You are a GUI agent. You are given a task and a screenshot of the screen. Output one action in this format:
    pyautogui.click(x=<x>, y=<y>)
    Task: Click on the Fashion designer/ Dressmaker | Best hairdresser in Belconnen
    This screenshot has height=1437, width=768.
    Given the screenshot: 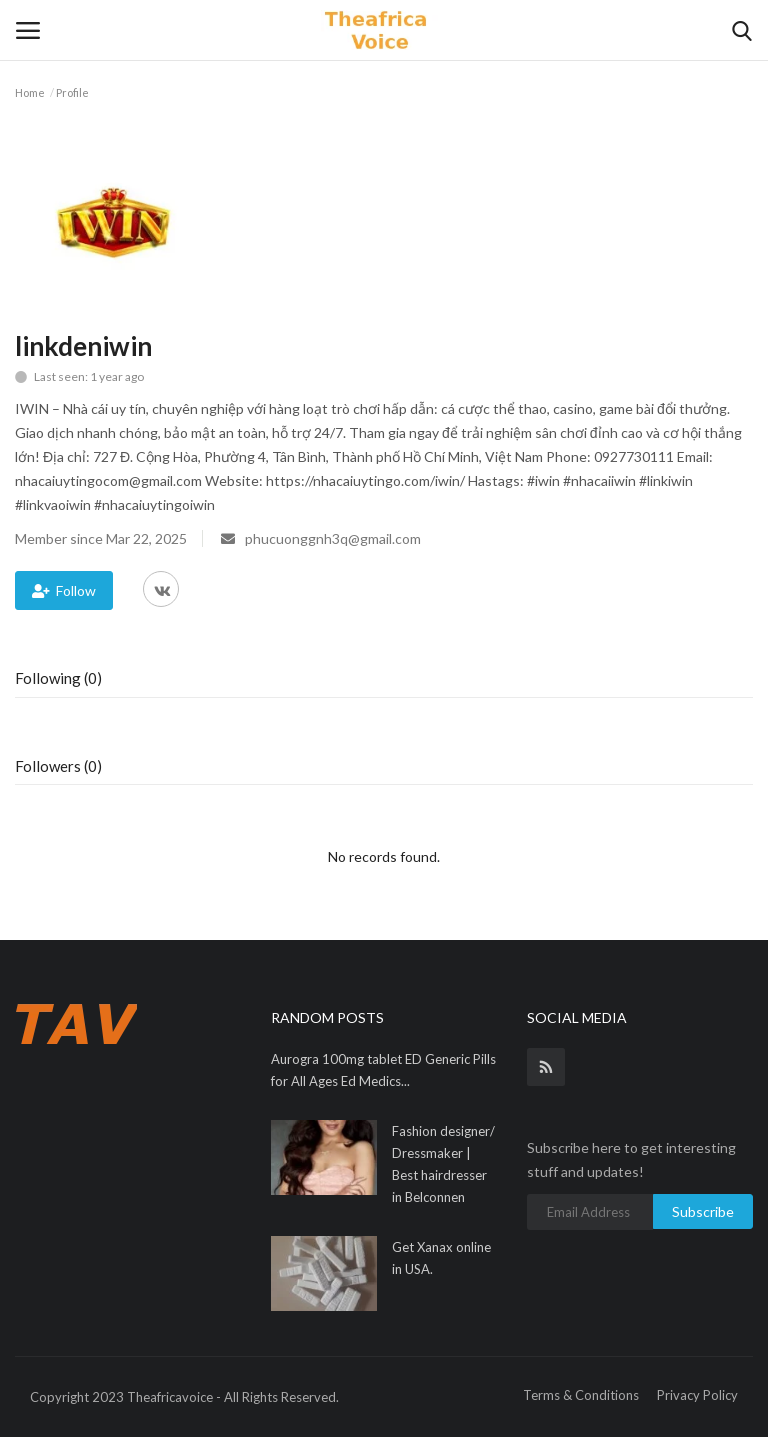 What is the action you would take?
    pyautogui.click(x=443, y=1164)
    